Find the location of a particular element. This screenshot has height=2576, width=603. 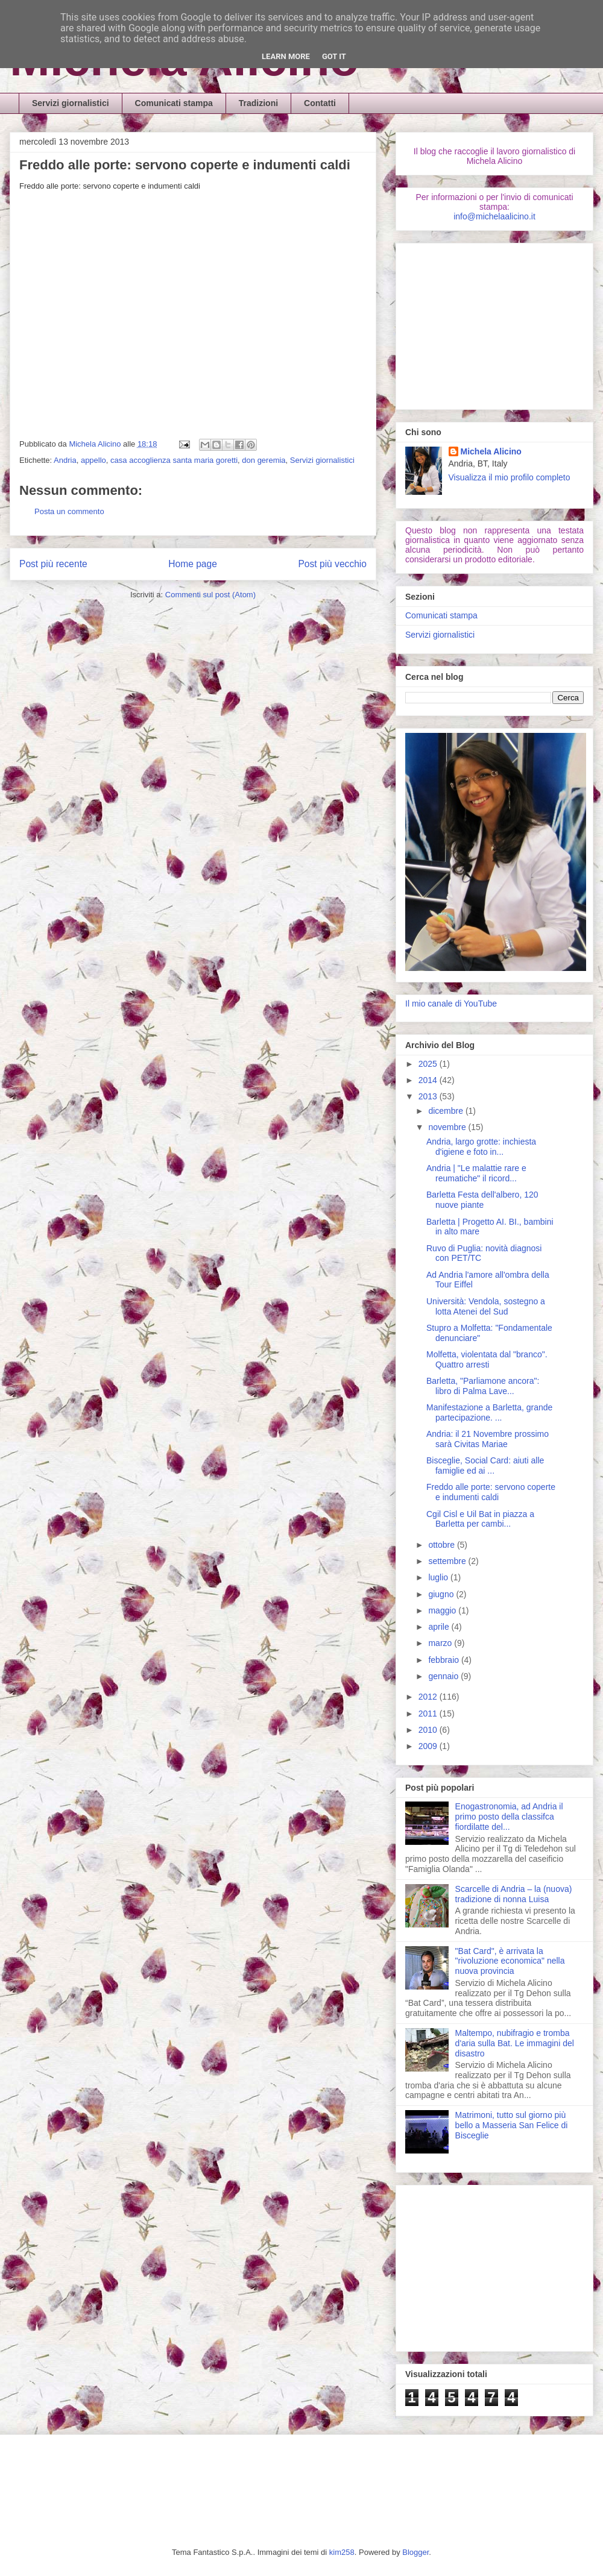

appello is located at coordinates (93, 460).